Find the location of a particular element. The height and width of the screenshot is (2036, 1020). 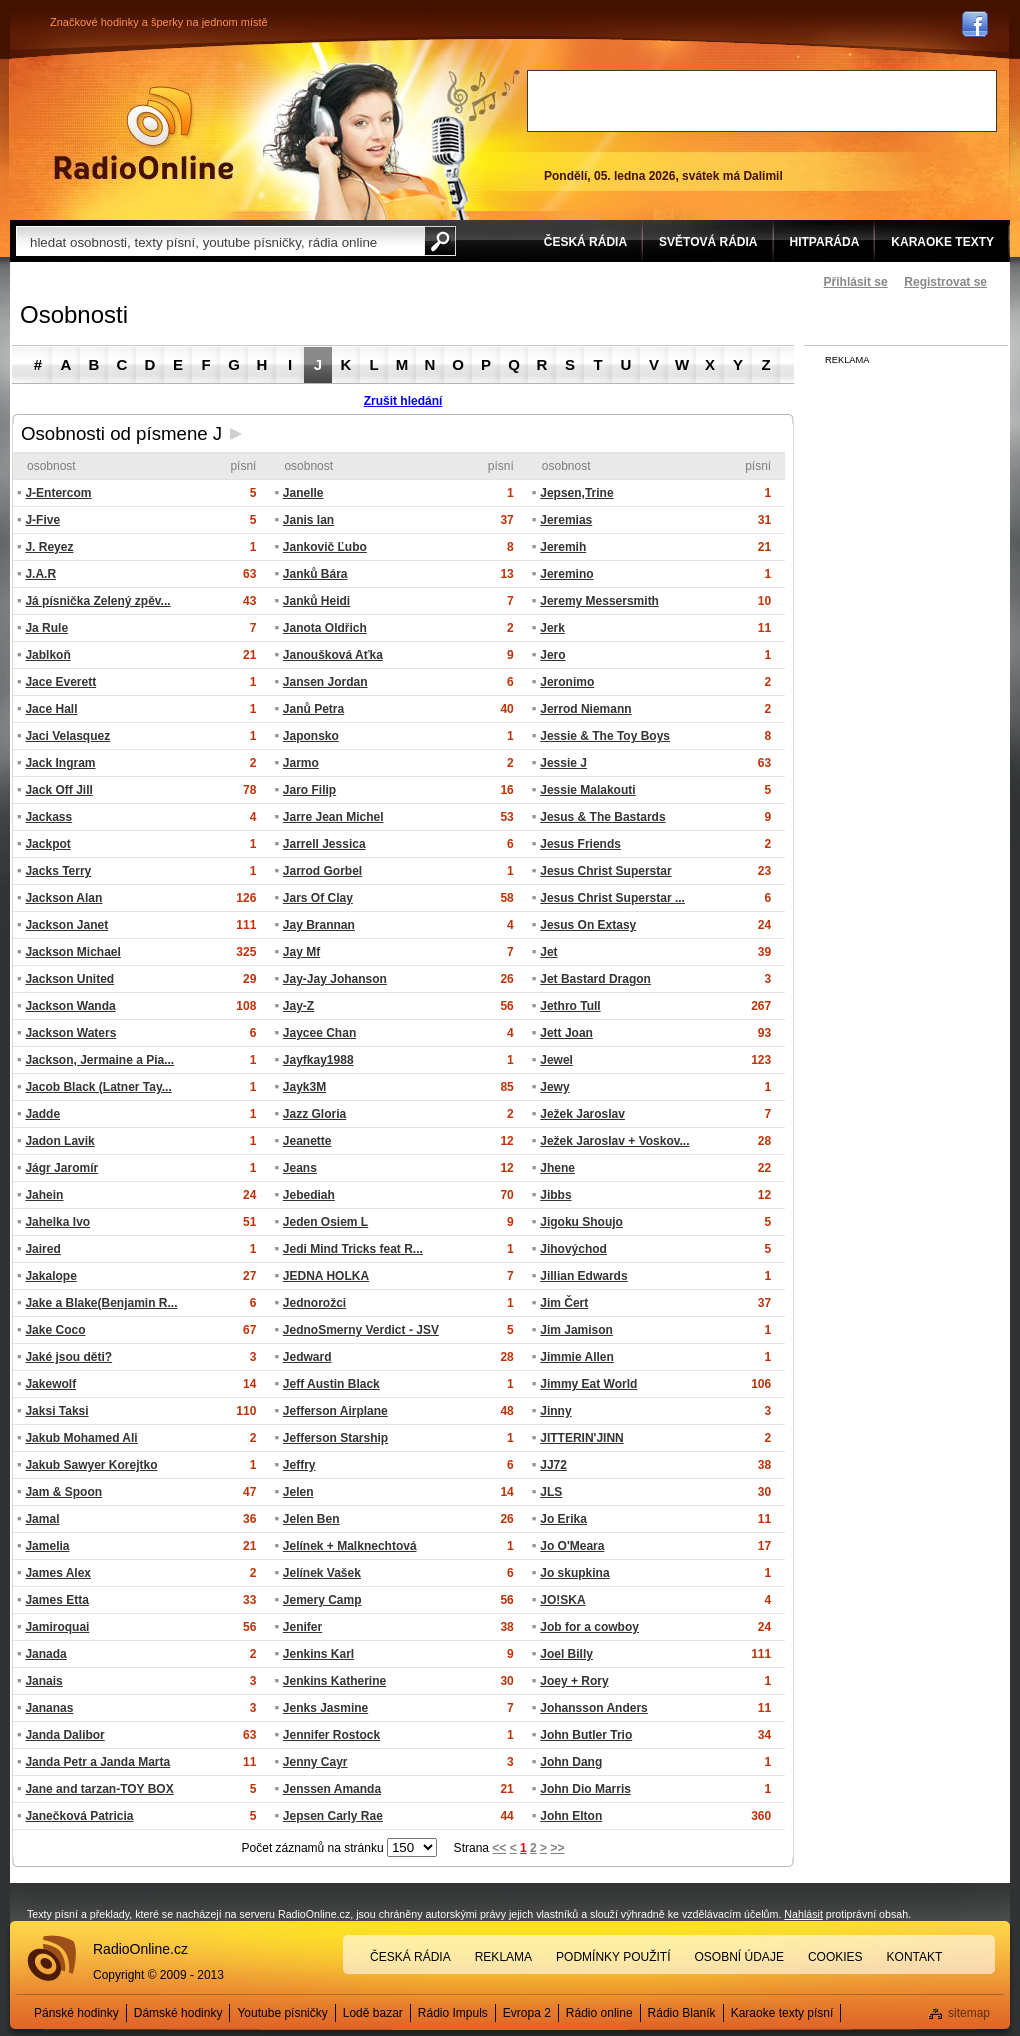

[textbox] is located at coordinates (220, 241).